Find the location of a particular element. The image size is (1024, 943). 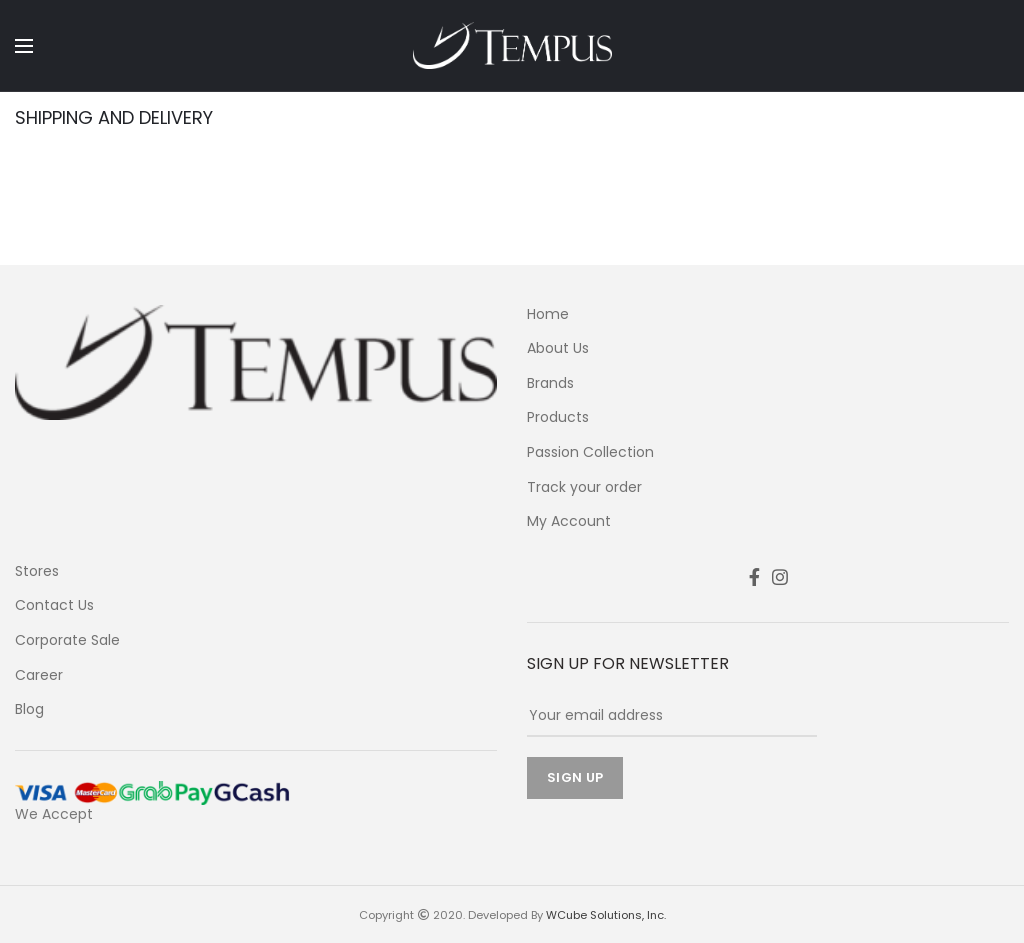

Home is located at coordinates (548, 314).